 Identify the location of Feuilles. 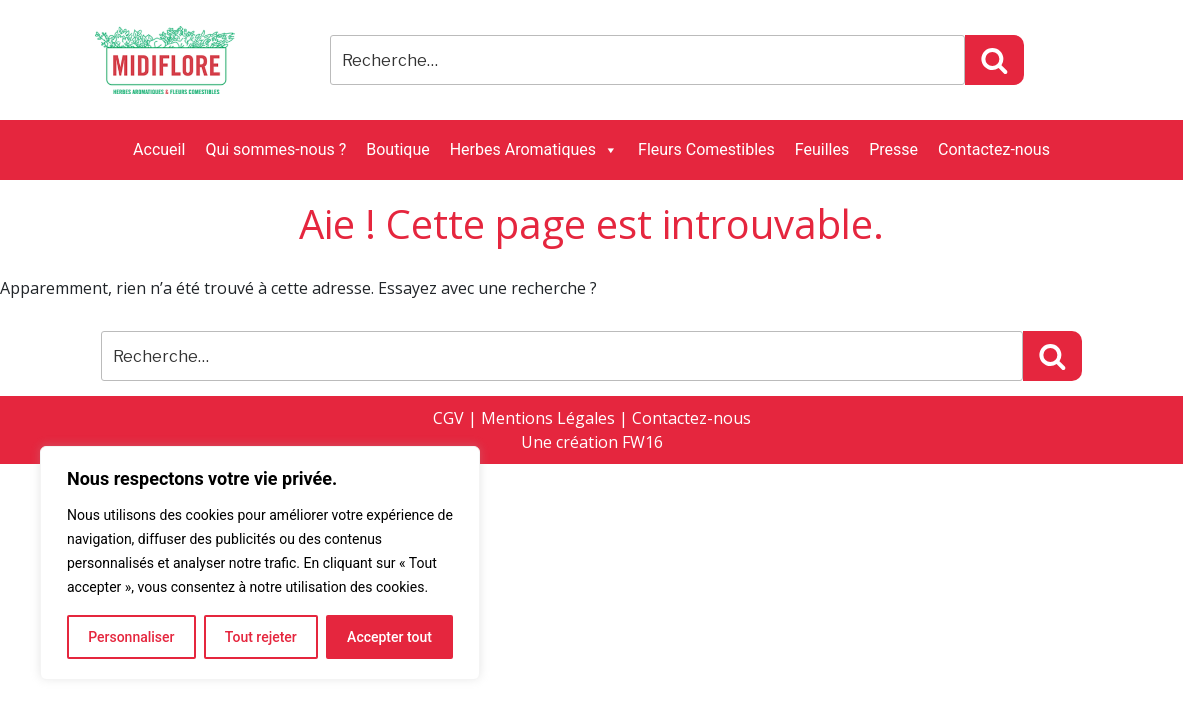
(822, 149).